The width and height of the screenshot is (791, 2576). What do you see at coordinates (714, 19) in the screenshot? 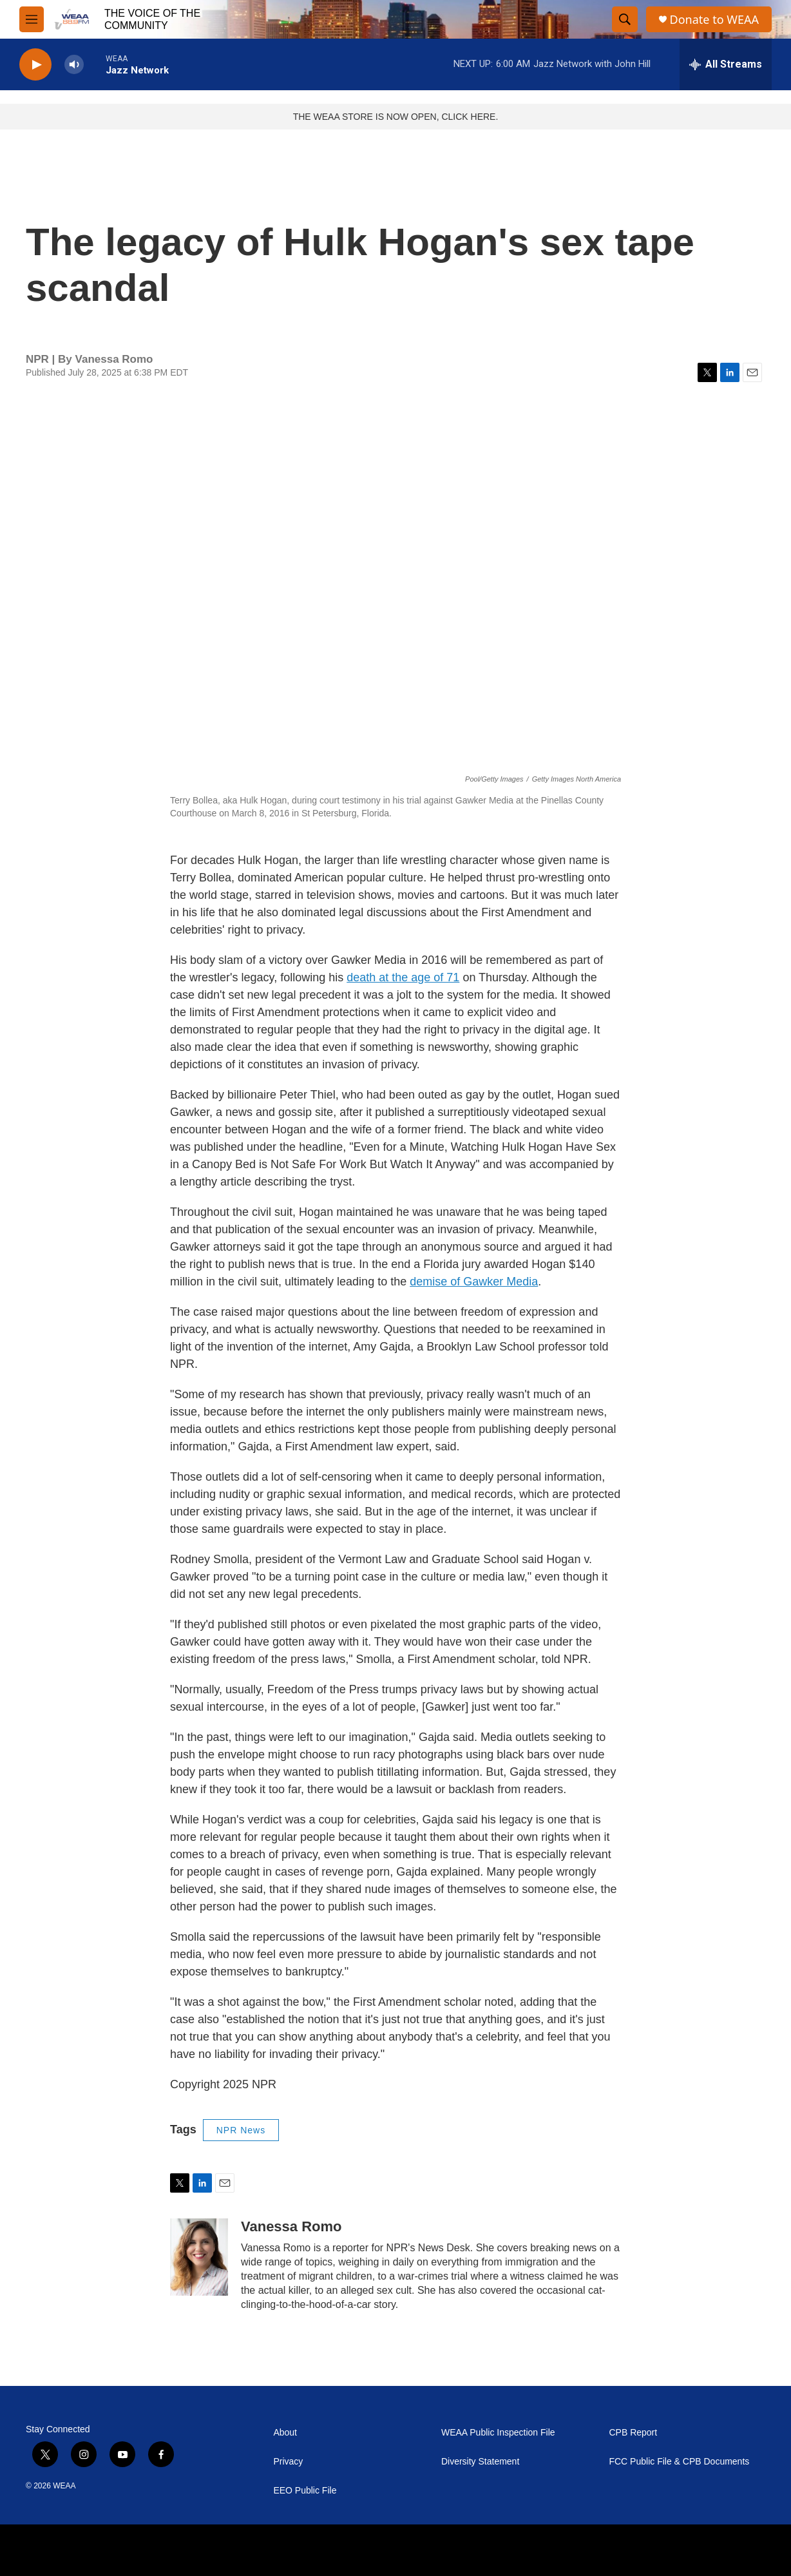
I see `Donate to WEAA` at bounding box center [714, 19].